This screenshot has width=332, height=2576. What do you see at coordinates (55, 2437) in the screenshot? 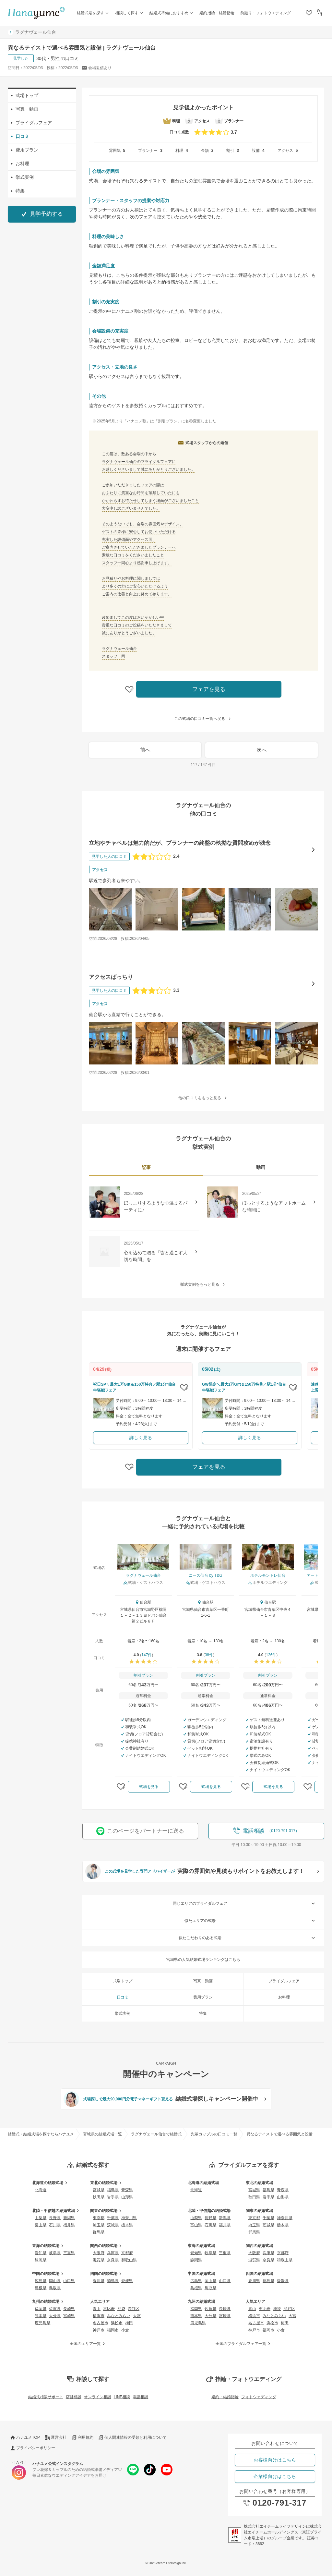
I see `運営会社` at bounding box center [55, 2437].